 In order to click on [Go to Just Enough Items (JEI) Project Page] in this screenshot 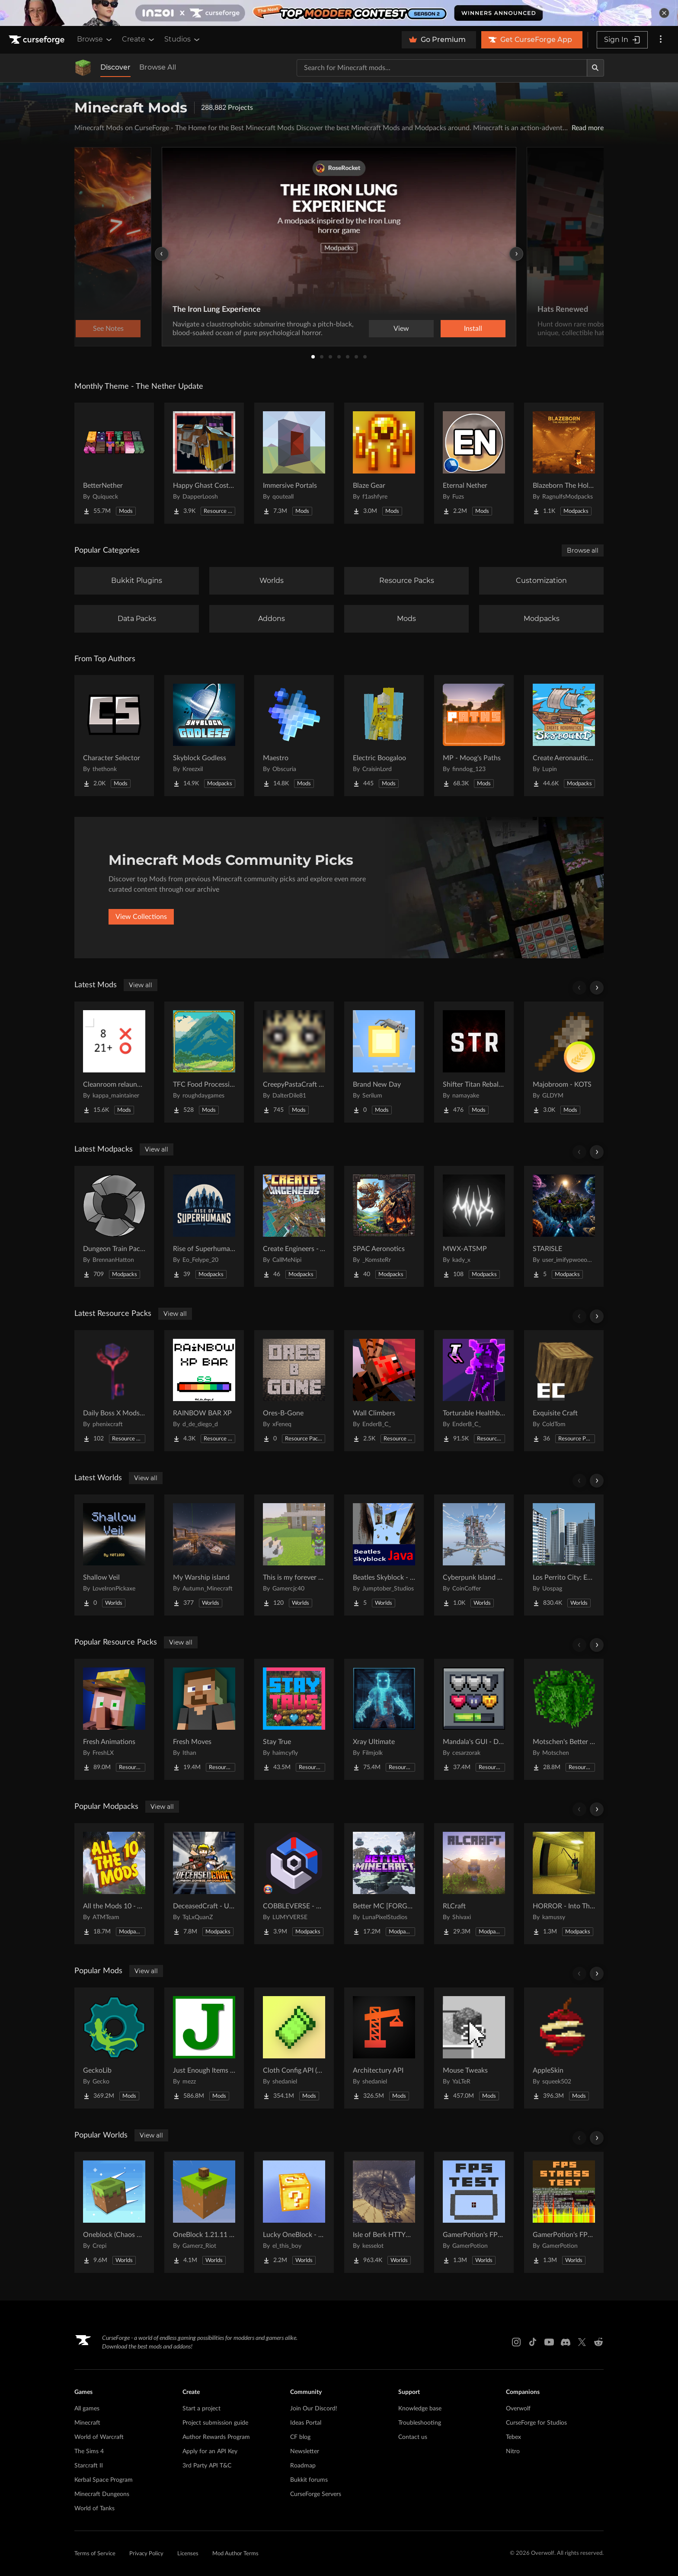, I will do `click(204, 2048)`.